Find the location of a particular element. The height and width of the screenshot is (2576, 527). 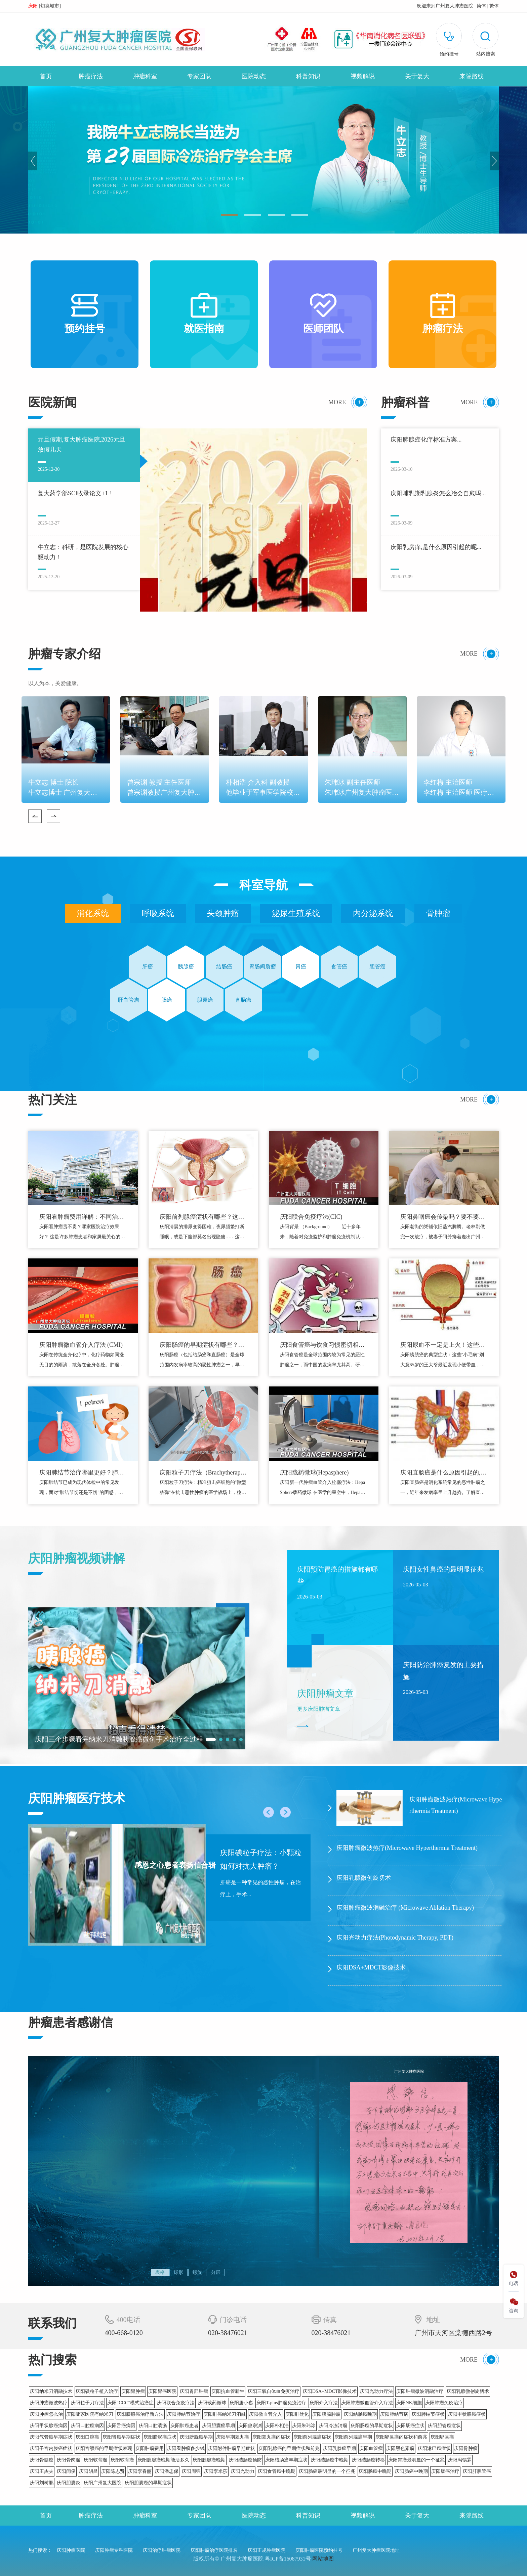

庆阳乳房痒,是什么原因引起的呢... is located at coordinates (436, 547).